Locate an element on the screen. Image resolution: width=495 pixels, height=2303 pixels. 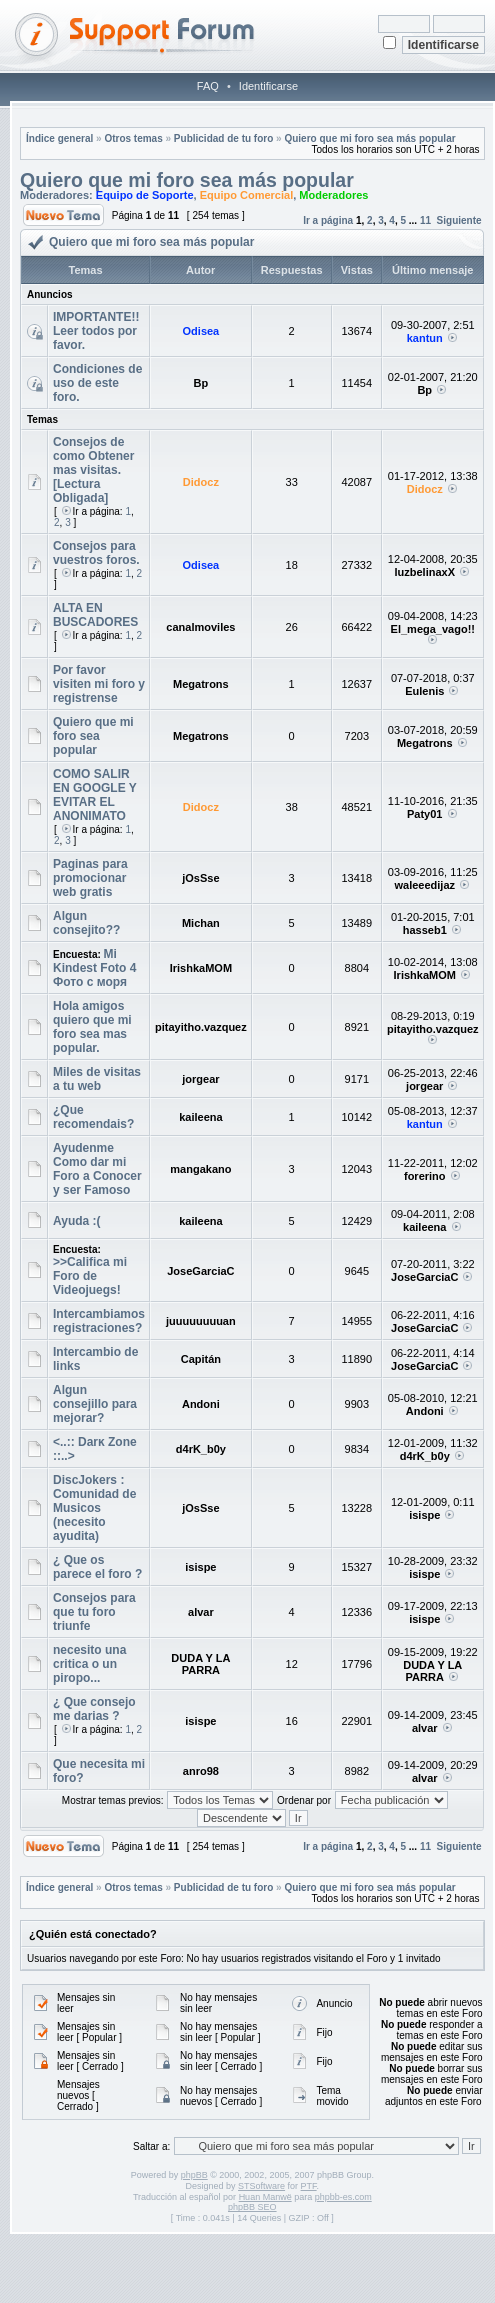
Consejos de como Obtener mas visitas.[Lectura Obligada] is located at coordinates (93, 470).